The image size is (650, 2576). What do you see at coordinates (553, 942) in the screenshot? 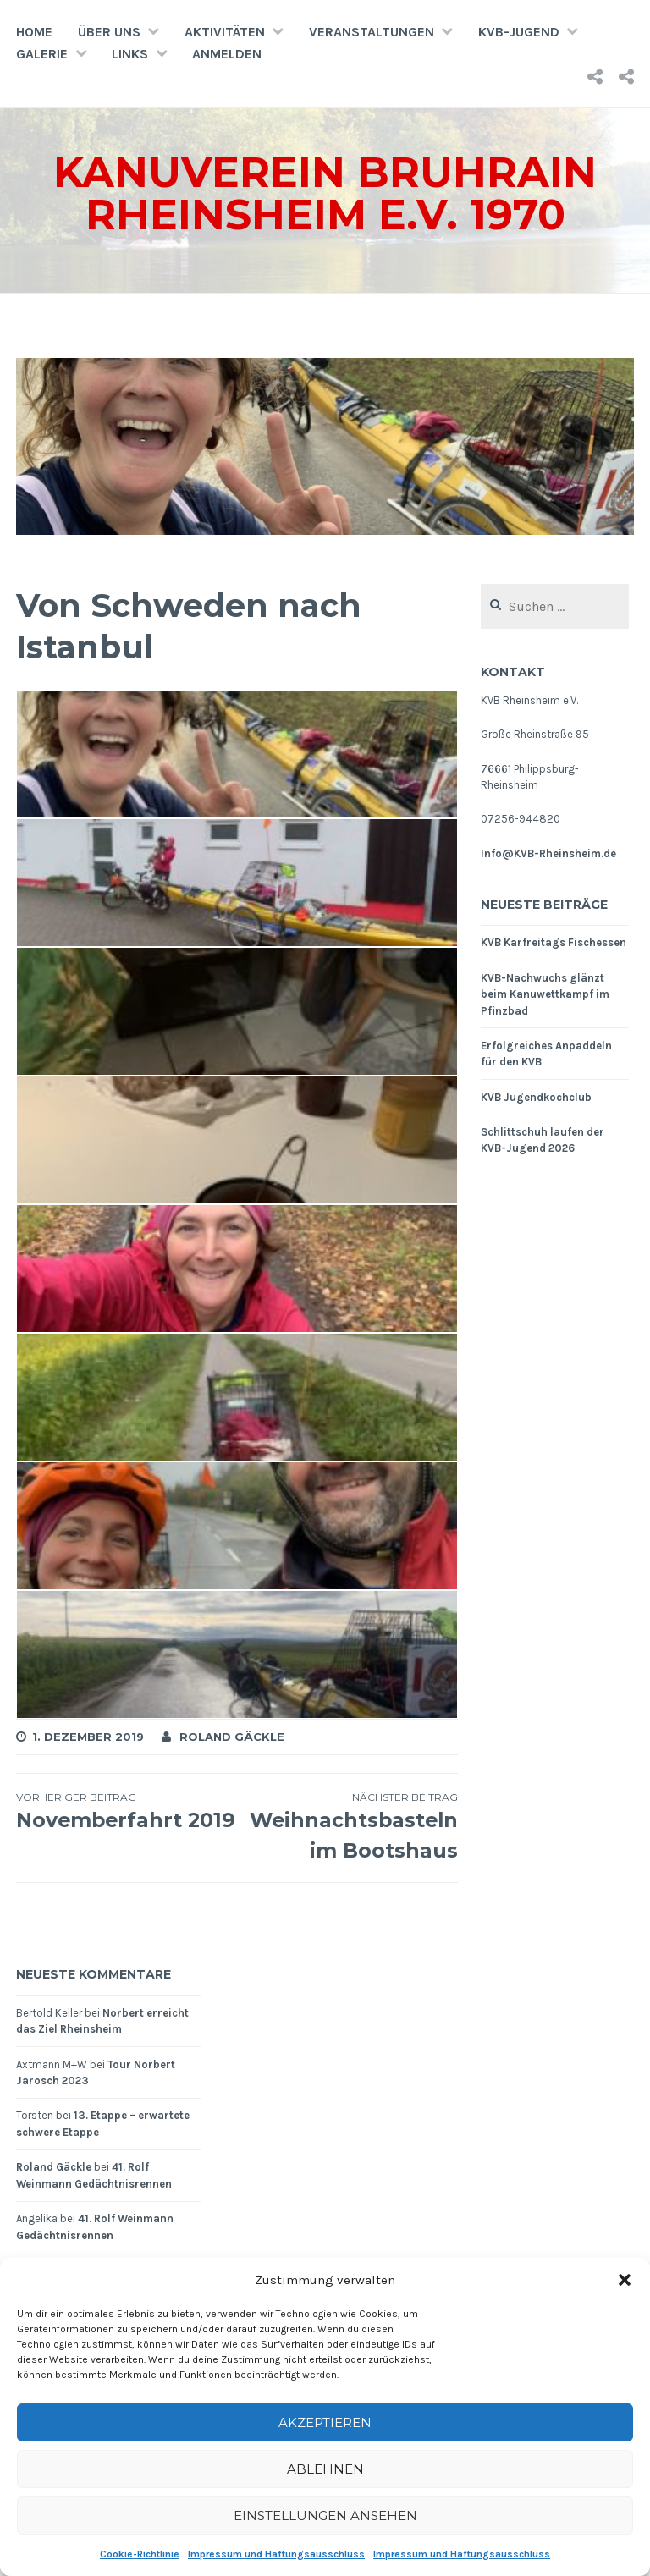
I see `KVB Karfreitags Fischessen` at bounding box center [553, 942].